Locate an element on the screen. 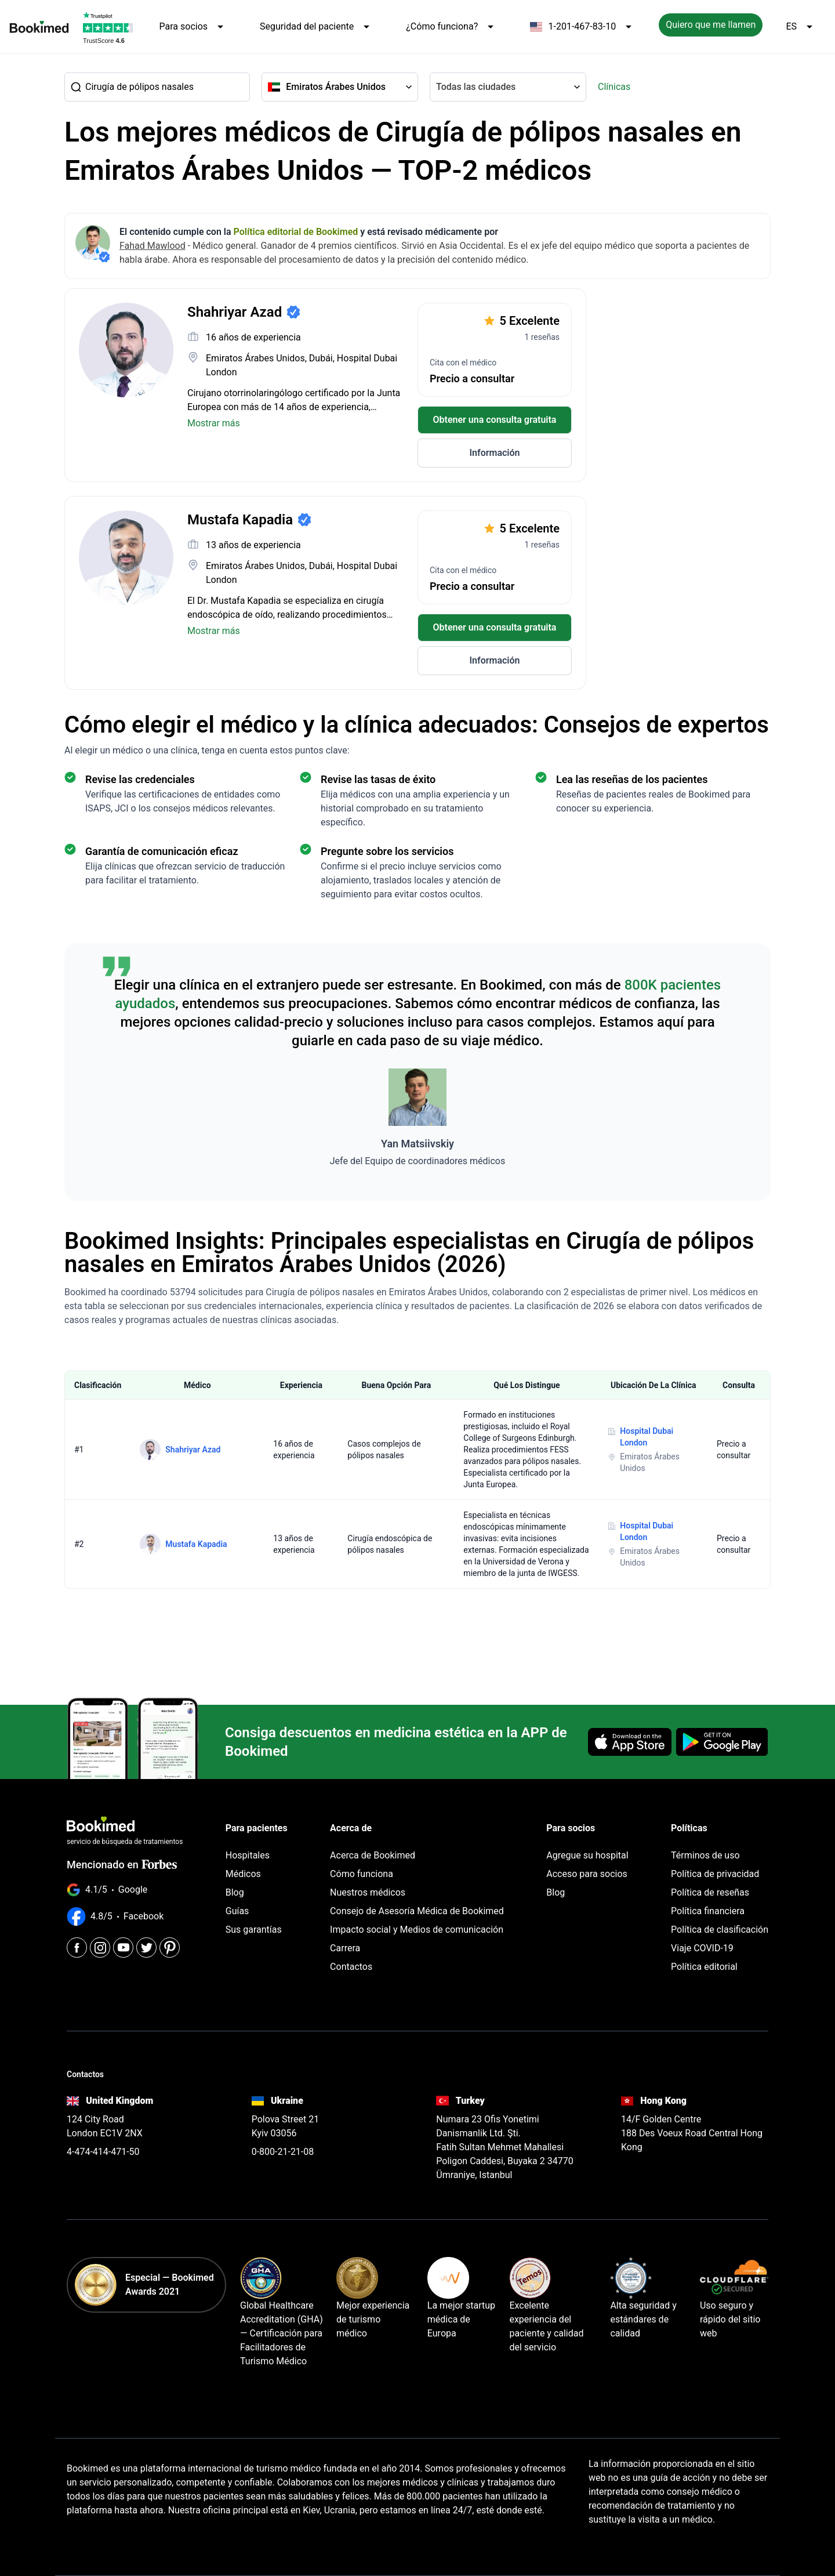  [Facebook] is located at coordinates (77, 1947).